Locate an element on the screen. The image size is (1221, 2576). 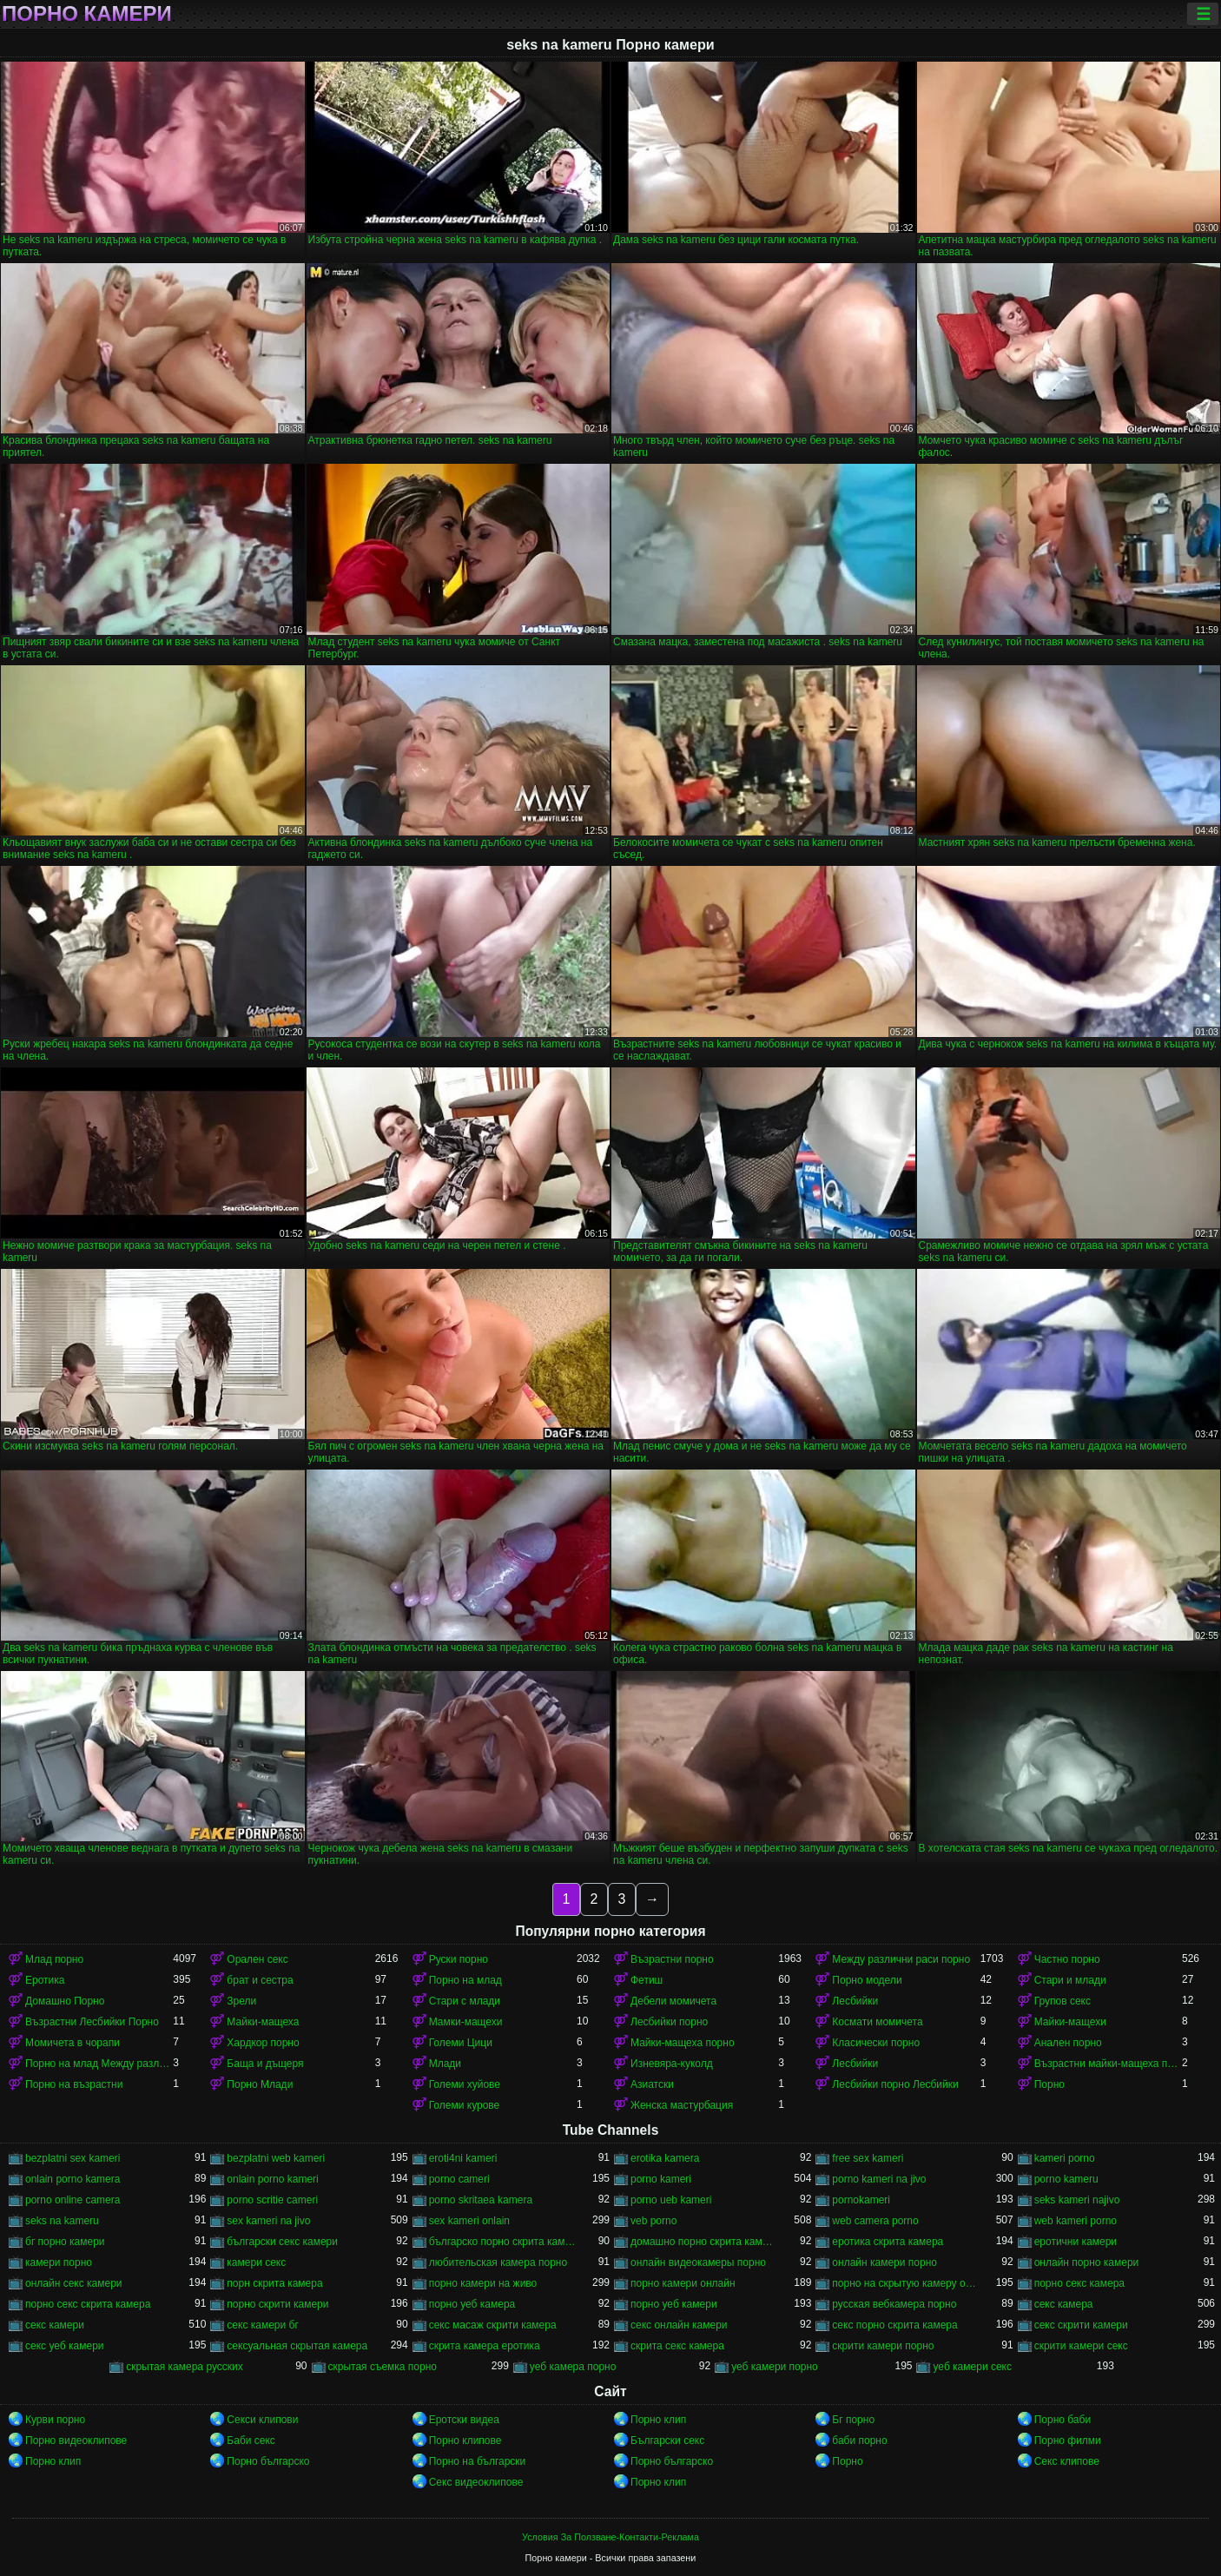
Баби секс is located at coordinates (251, 2440).